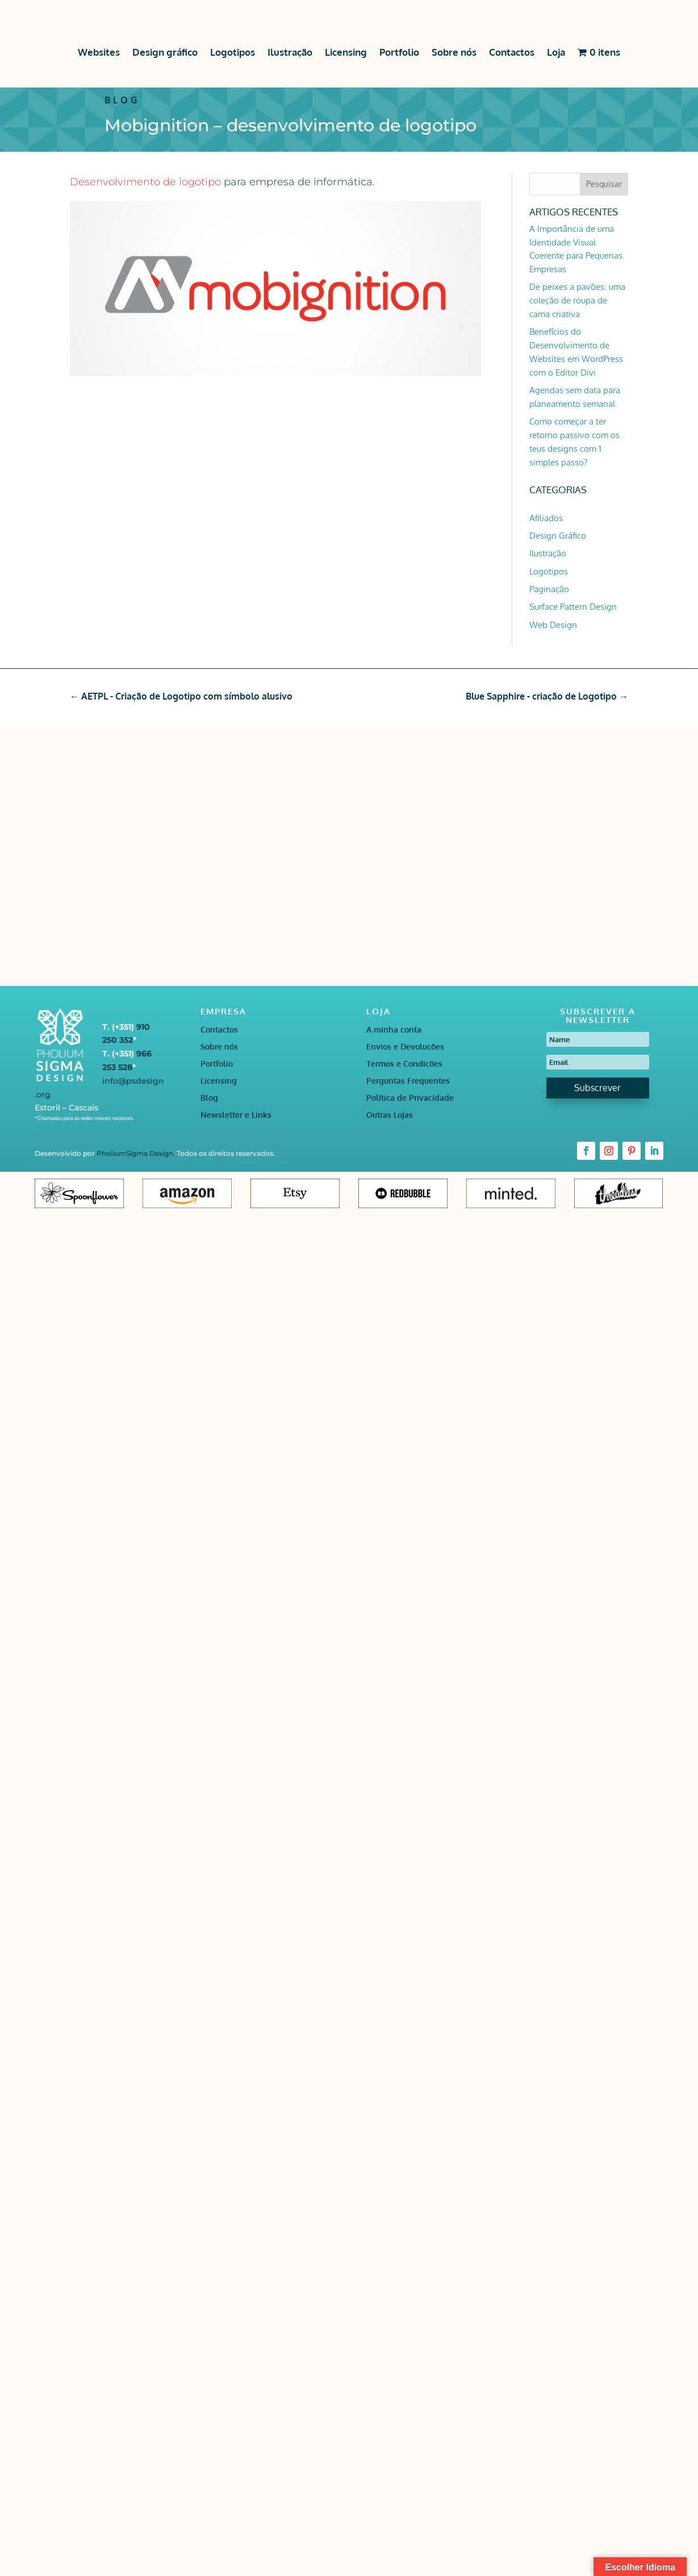 The width and height of the screenshot is (698, 2576). What do you see at coordinates (405, 1047) in the screenshot?
I see `Envios e Devoluções` at bounding box center [405, 1047].